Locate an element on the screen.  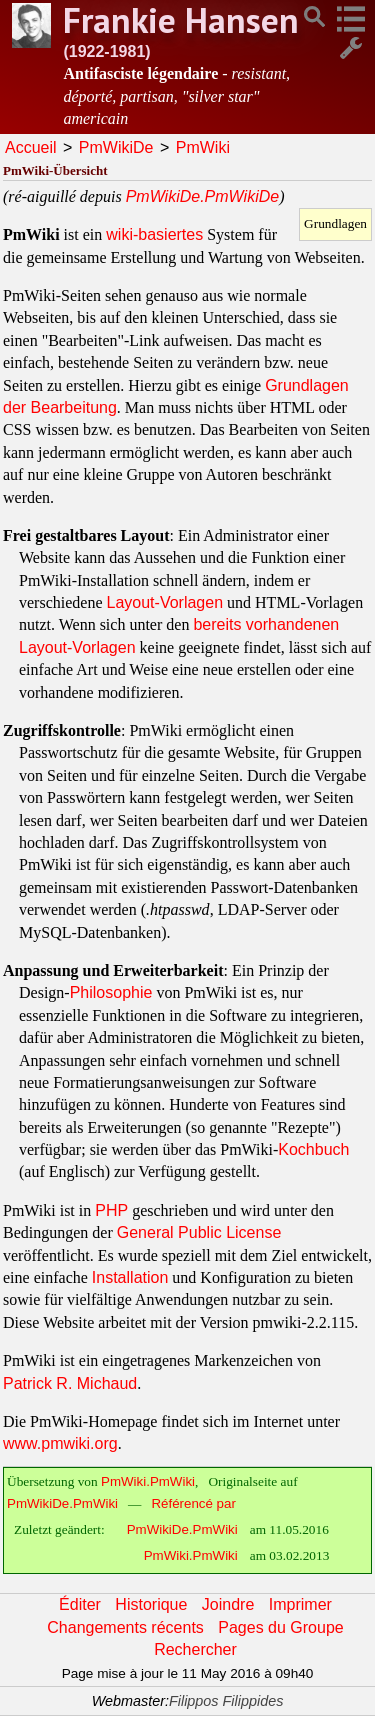
Joindre is located at coordinates (228, 1604).